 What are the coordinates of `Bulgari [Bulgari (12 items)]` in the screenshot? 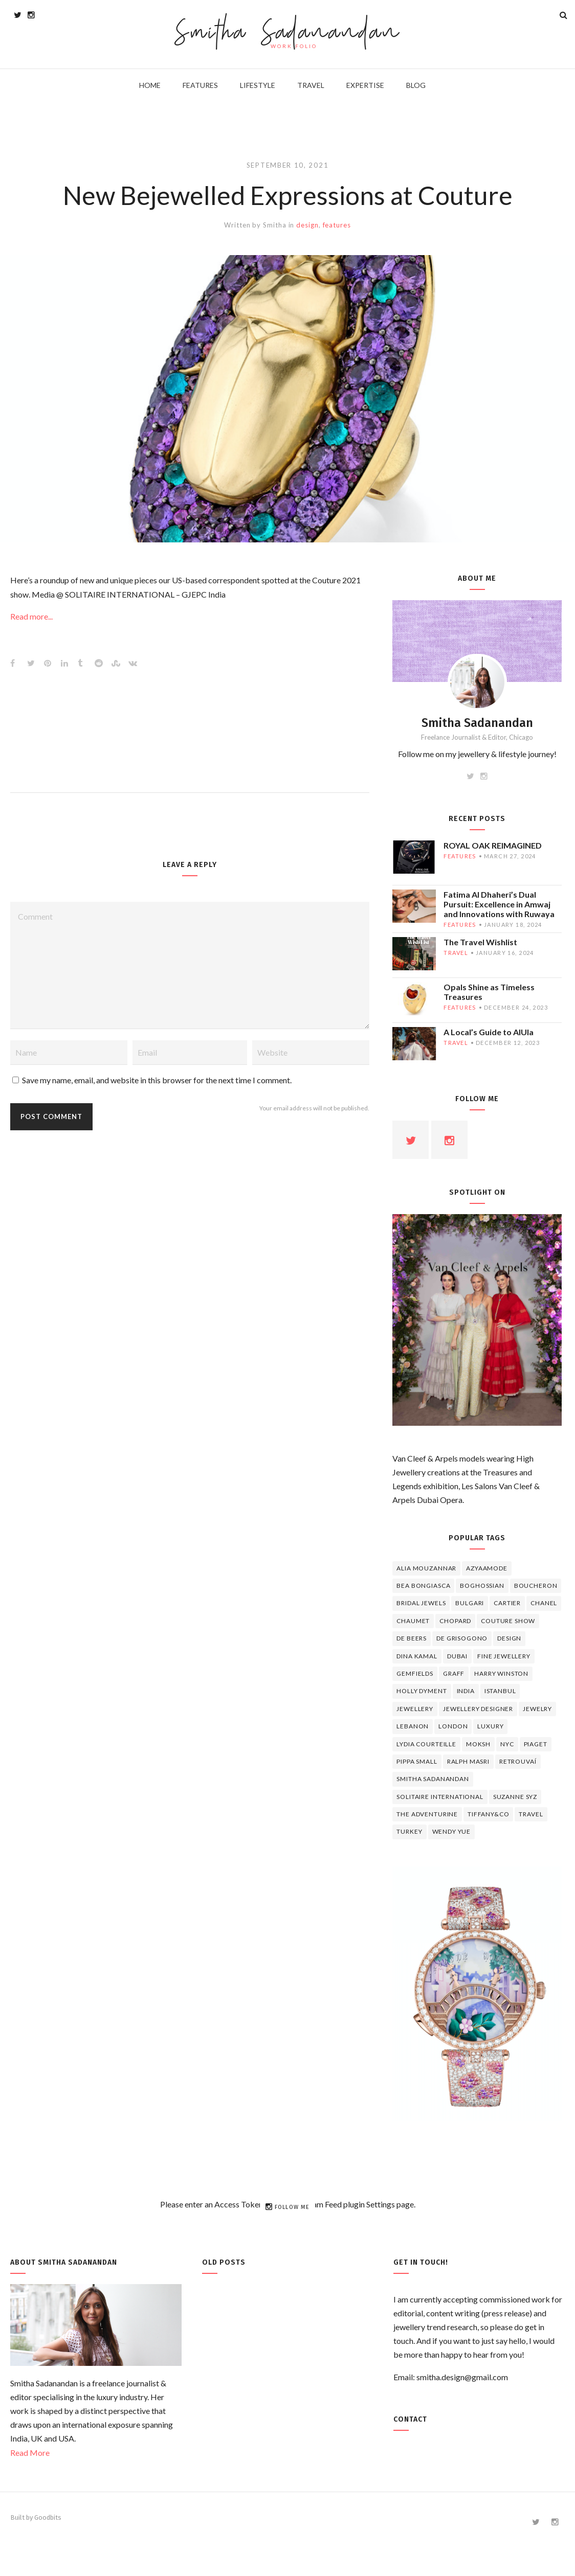 It's located at (469, 1603).